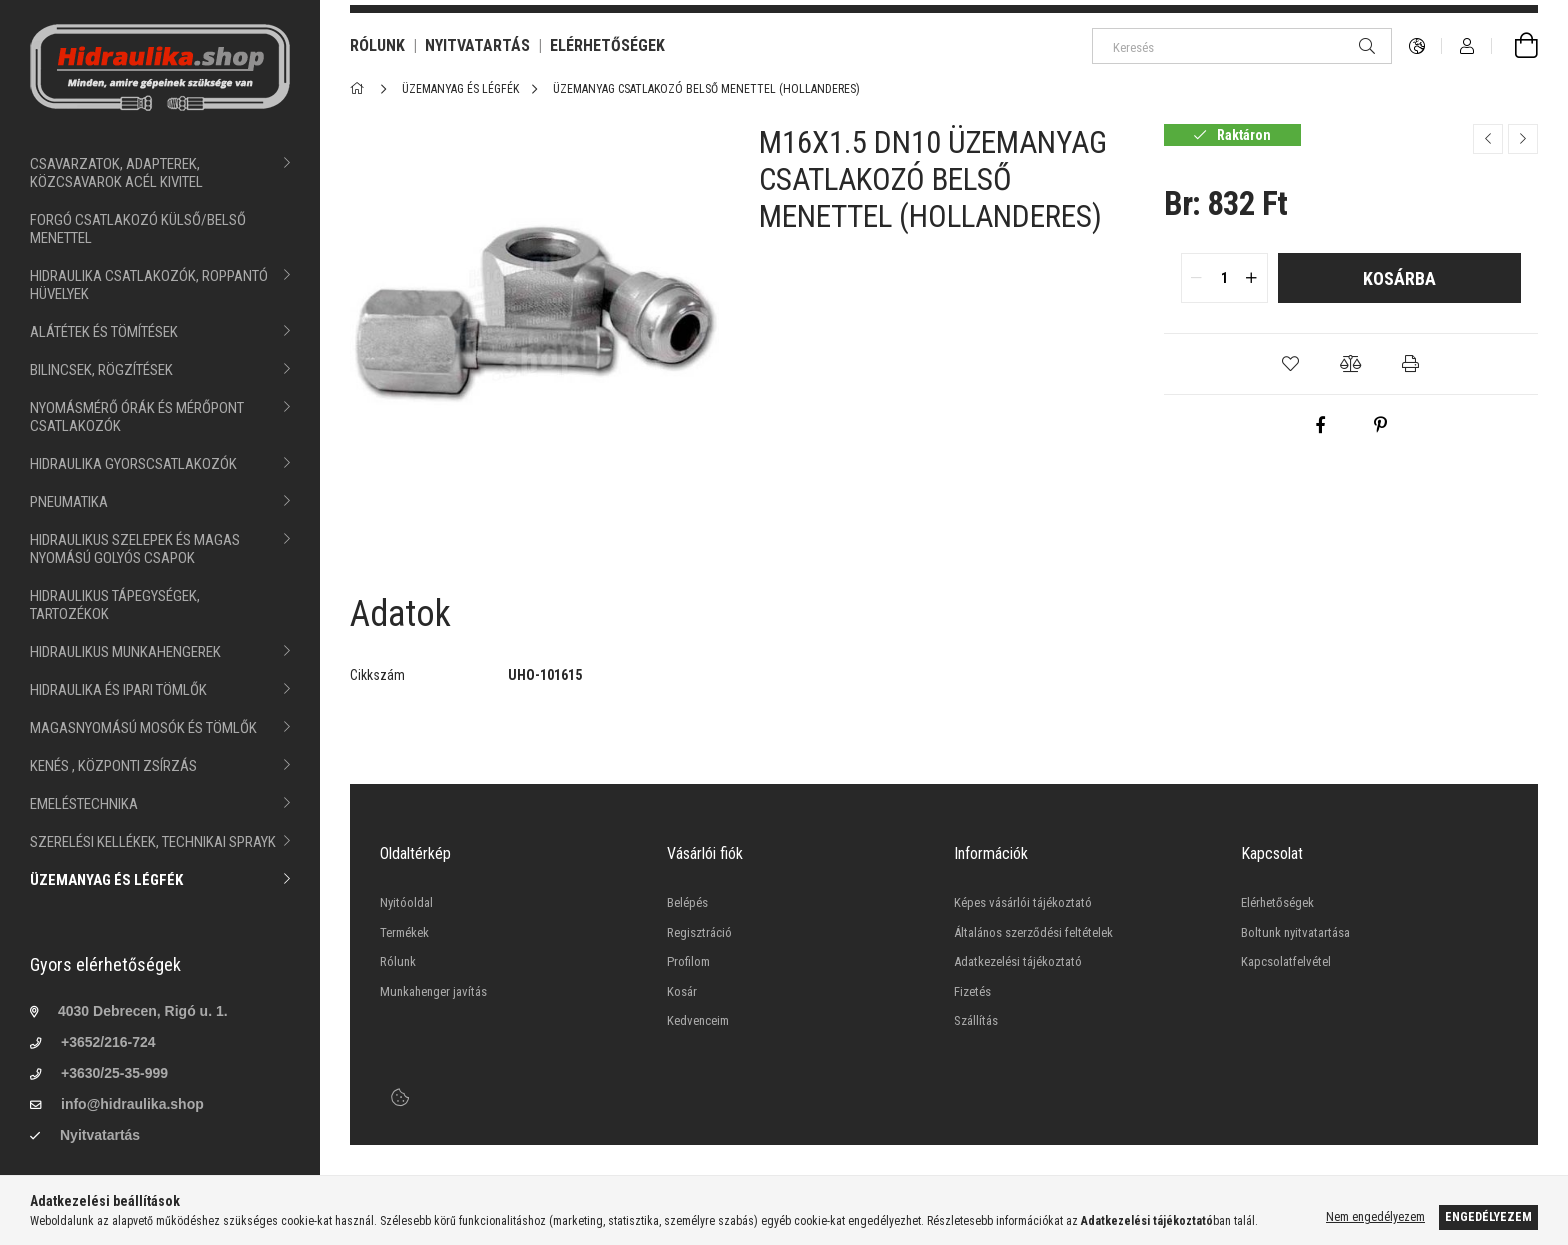 Image resolution: width=1568 pixels, height=1245 pixels. Describe the element at coordinates (149, 285) in the screenshot. I see `HIDRAULIKA CSATLAKOZÓK, ROPPANTÓ HÜVELYEK` at that location.